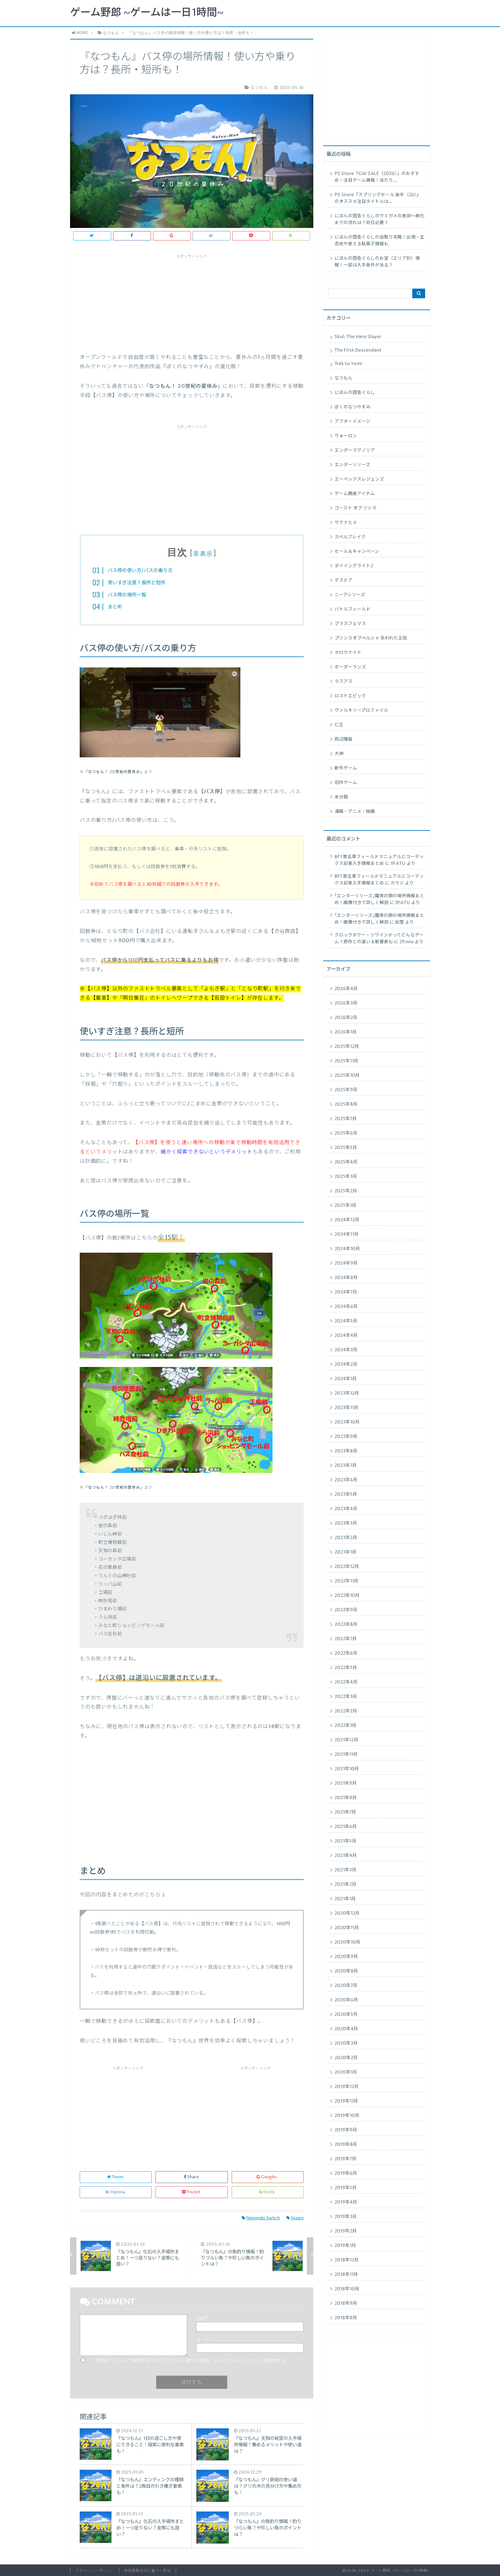 This screenshot has height=2576, width=500. I want to click on PS Store『GW SALE（2026）』のおすすめ・注目ゲーム情報！当たり…, so click(377, 177).